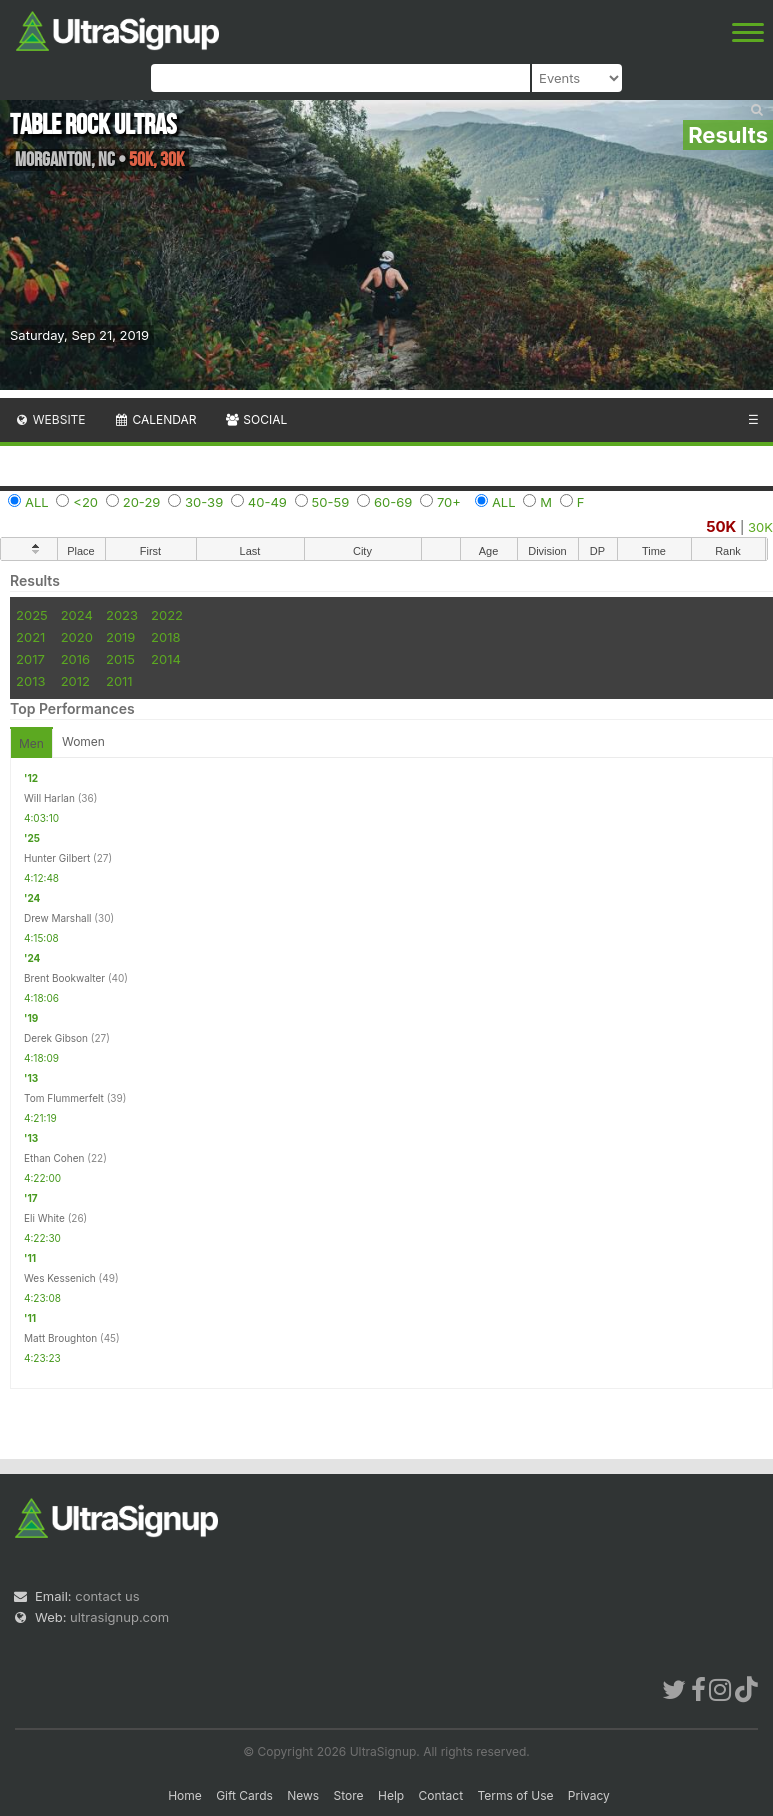 This screenshot has width=773, height=1816. I want to click on contact us, so click(107, 1596).